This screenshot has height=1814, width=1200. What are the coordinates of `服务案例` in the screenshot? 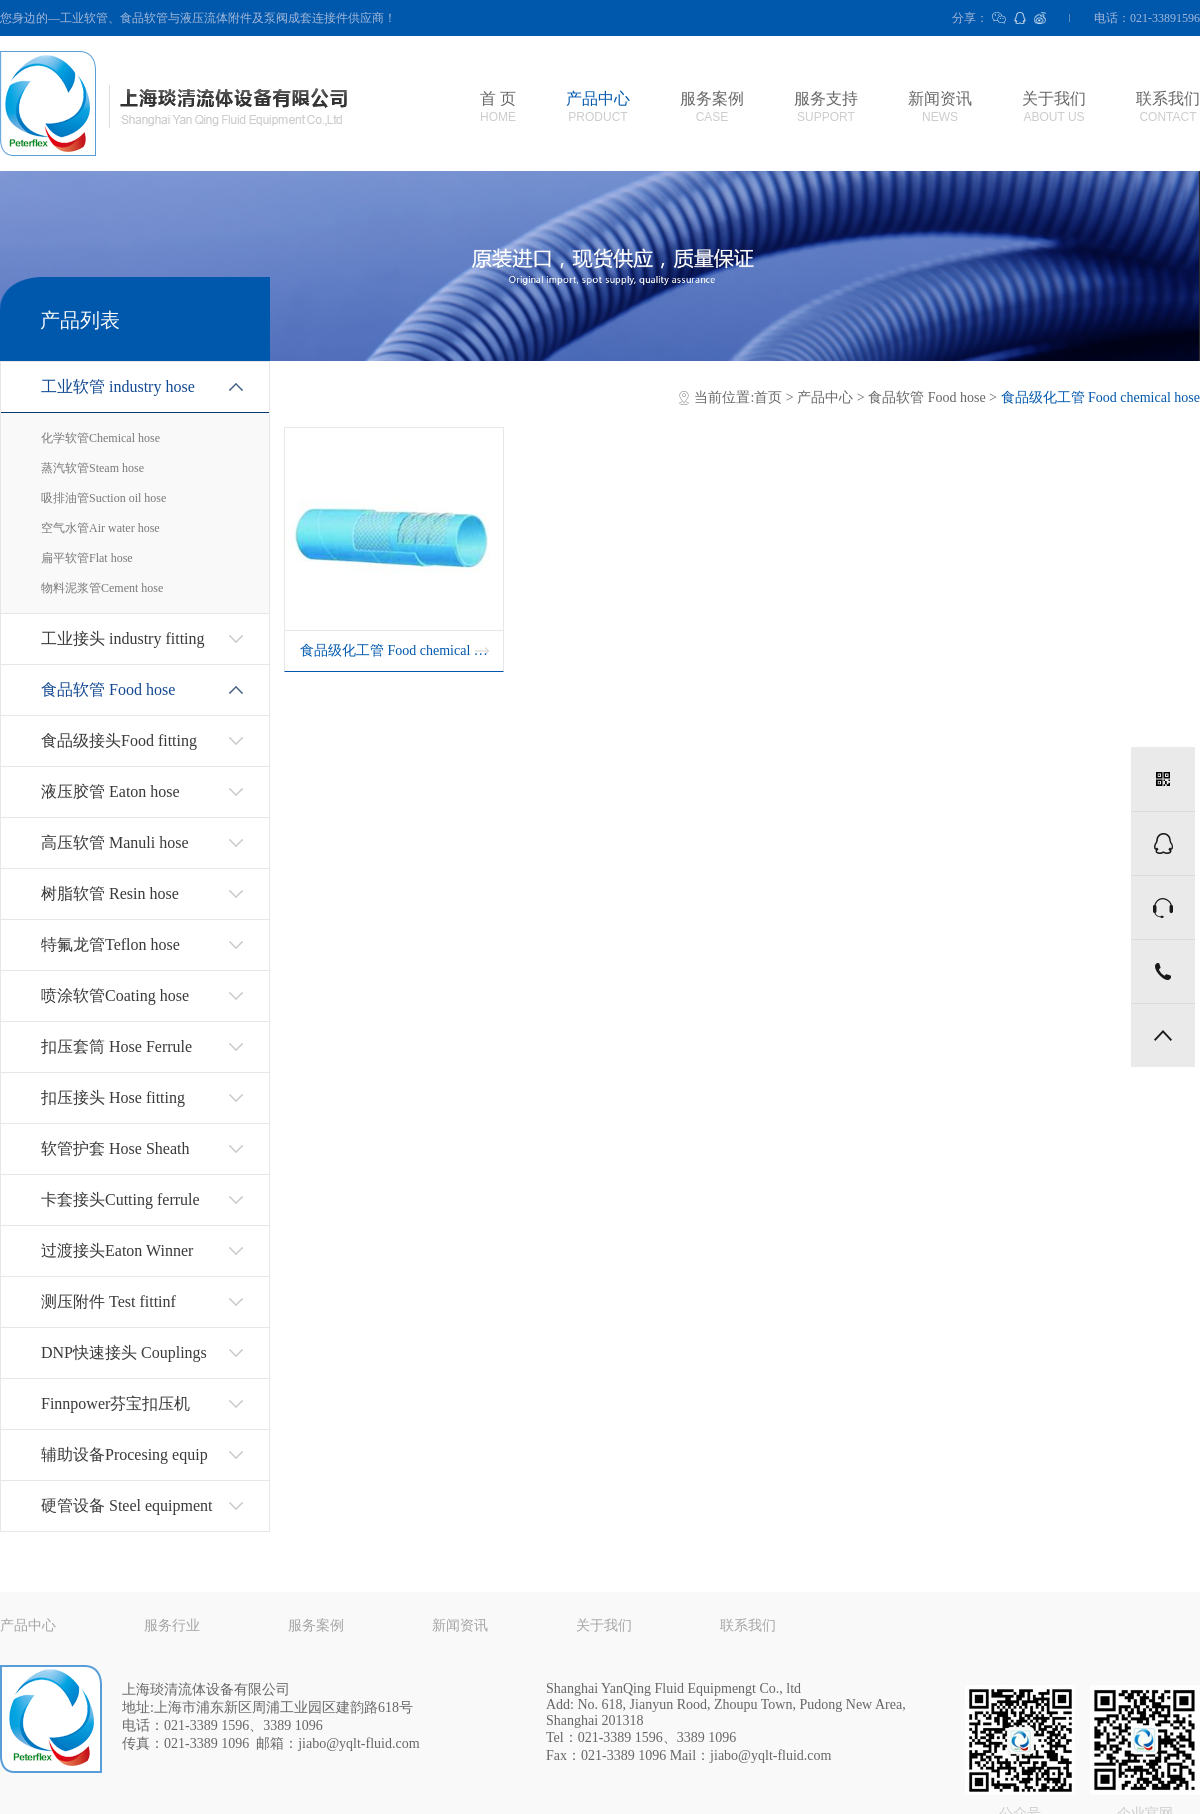 It's located at (712, 107).